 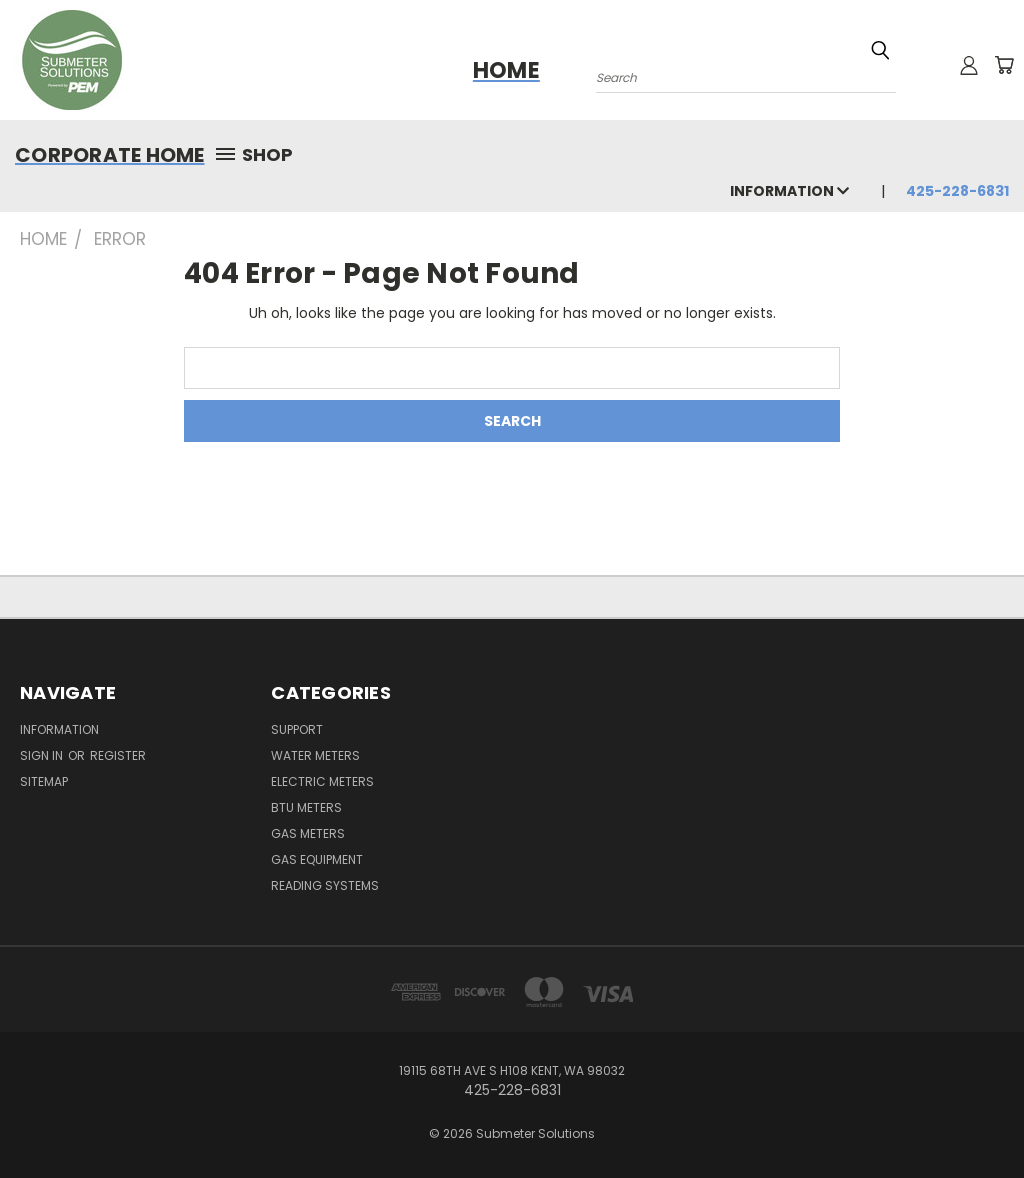 What do you see at coordinates (957, 191) in the screenshot?
I see `425-228-6831` at bounding box center [957, 191].